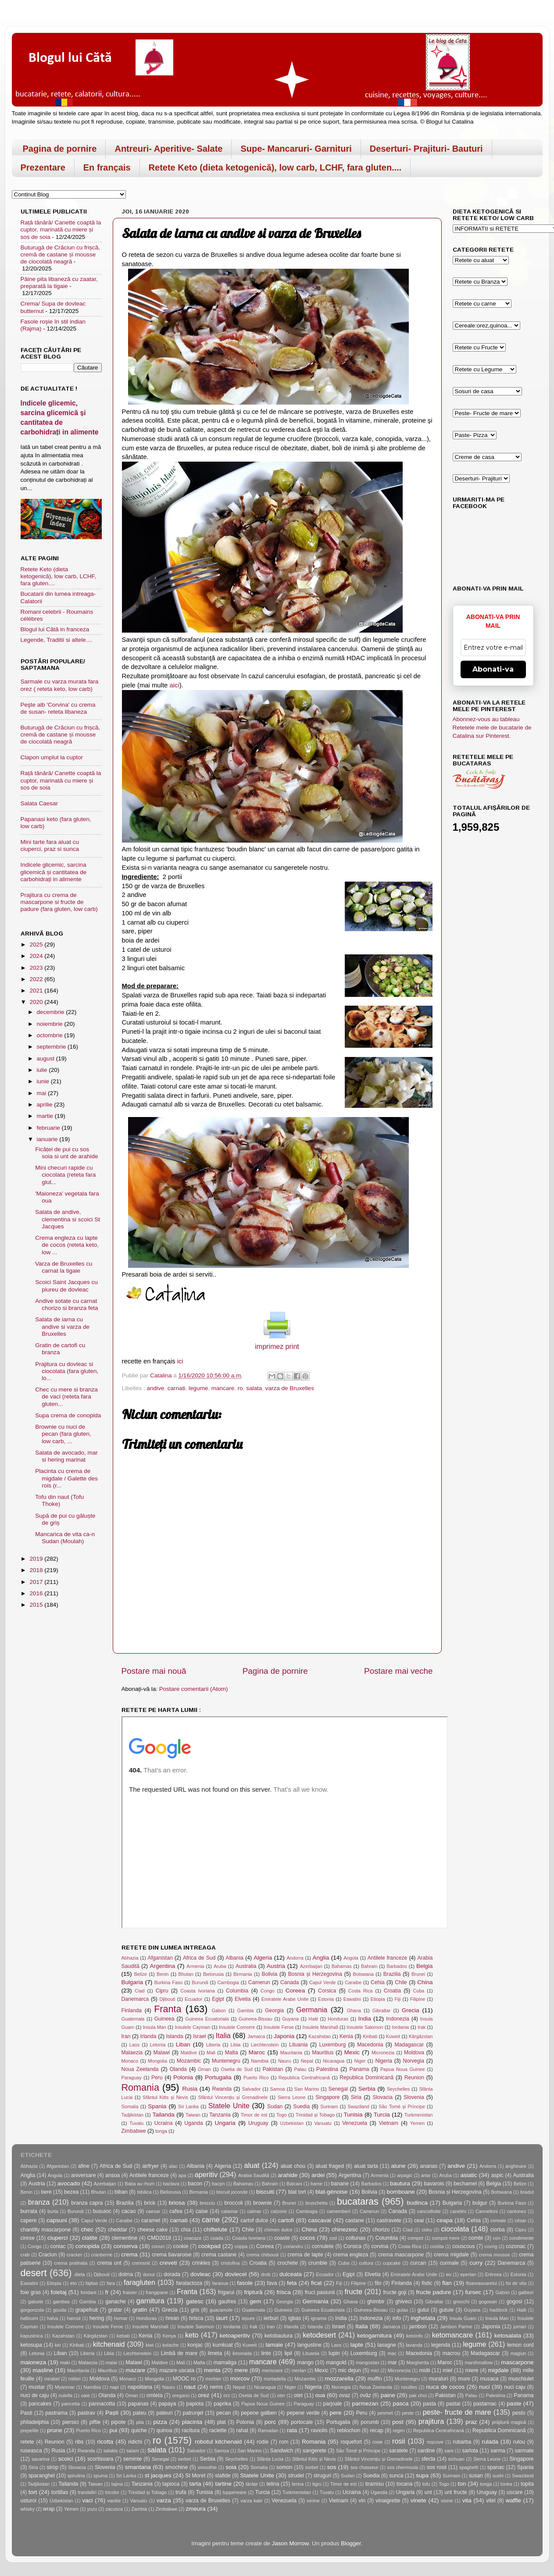 The width and height of the screenshot is (554, 2576). I want to click on branza capra, so click(87, 2203).